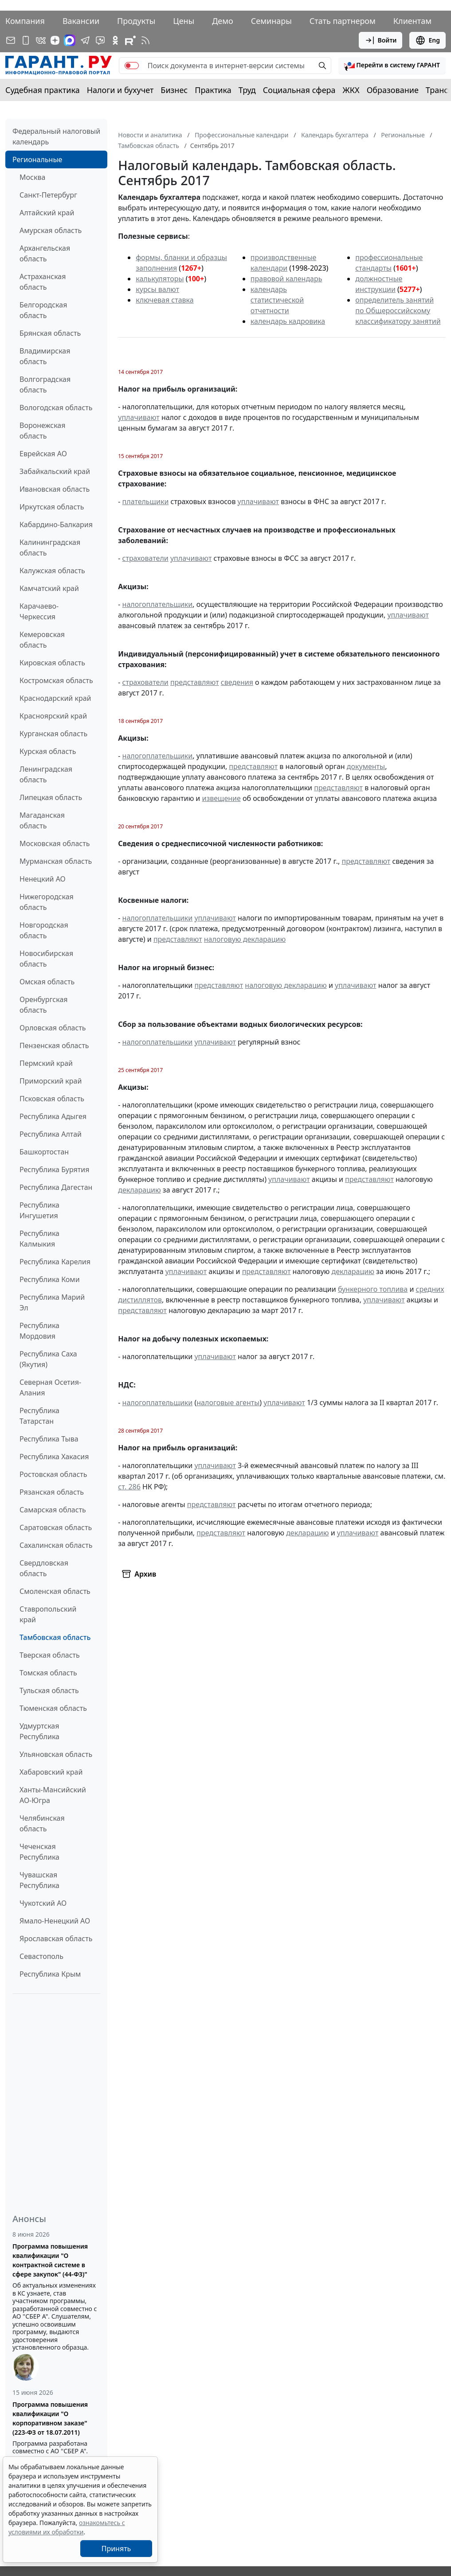 The width and height of the screenshot is (451, 2576). Describe the element at coordinates (174, 90) in the screenshot. I see `Бизнес` at that location.